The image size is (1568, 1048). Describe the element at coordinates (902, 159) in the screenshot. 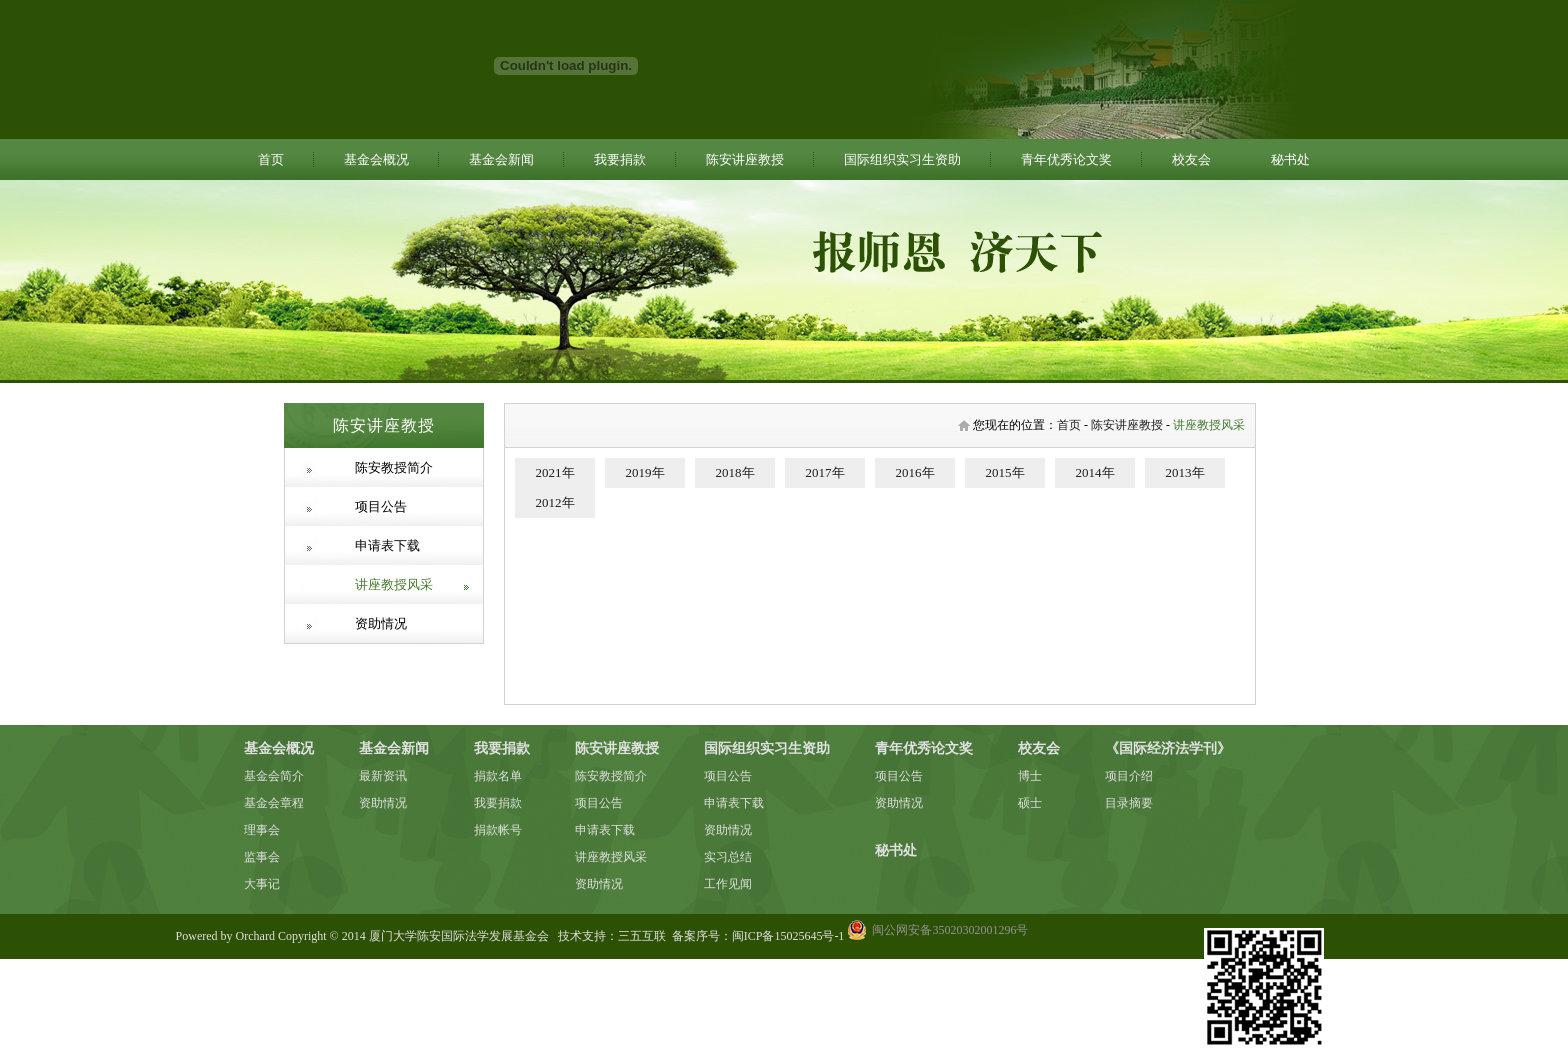

I see `国际组织实习生资助` at that location.